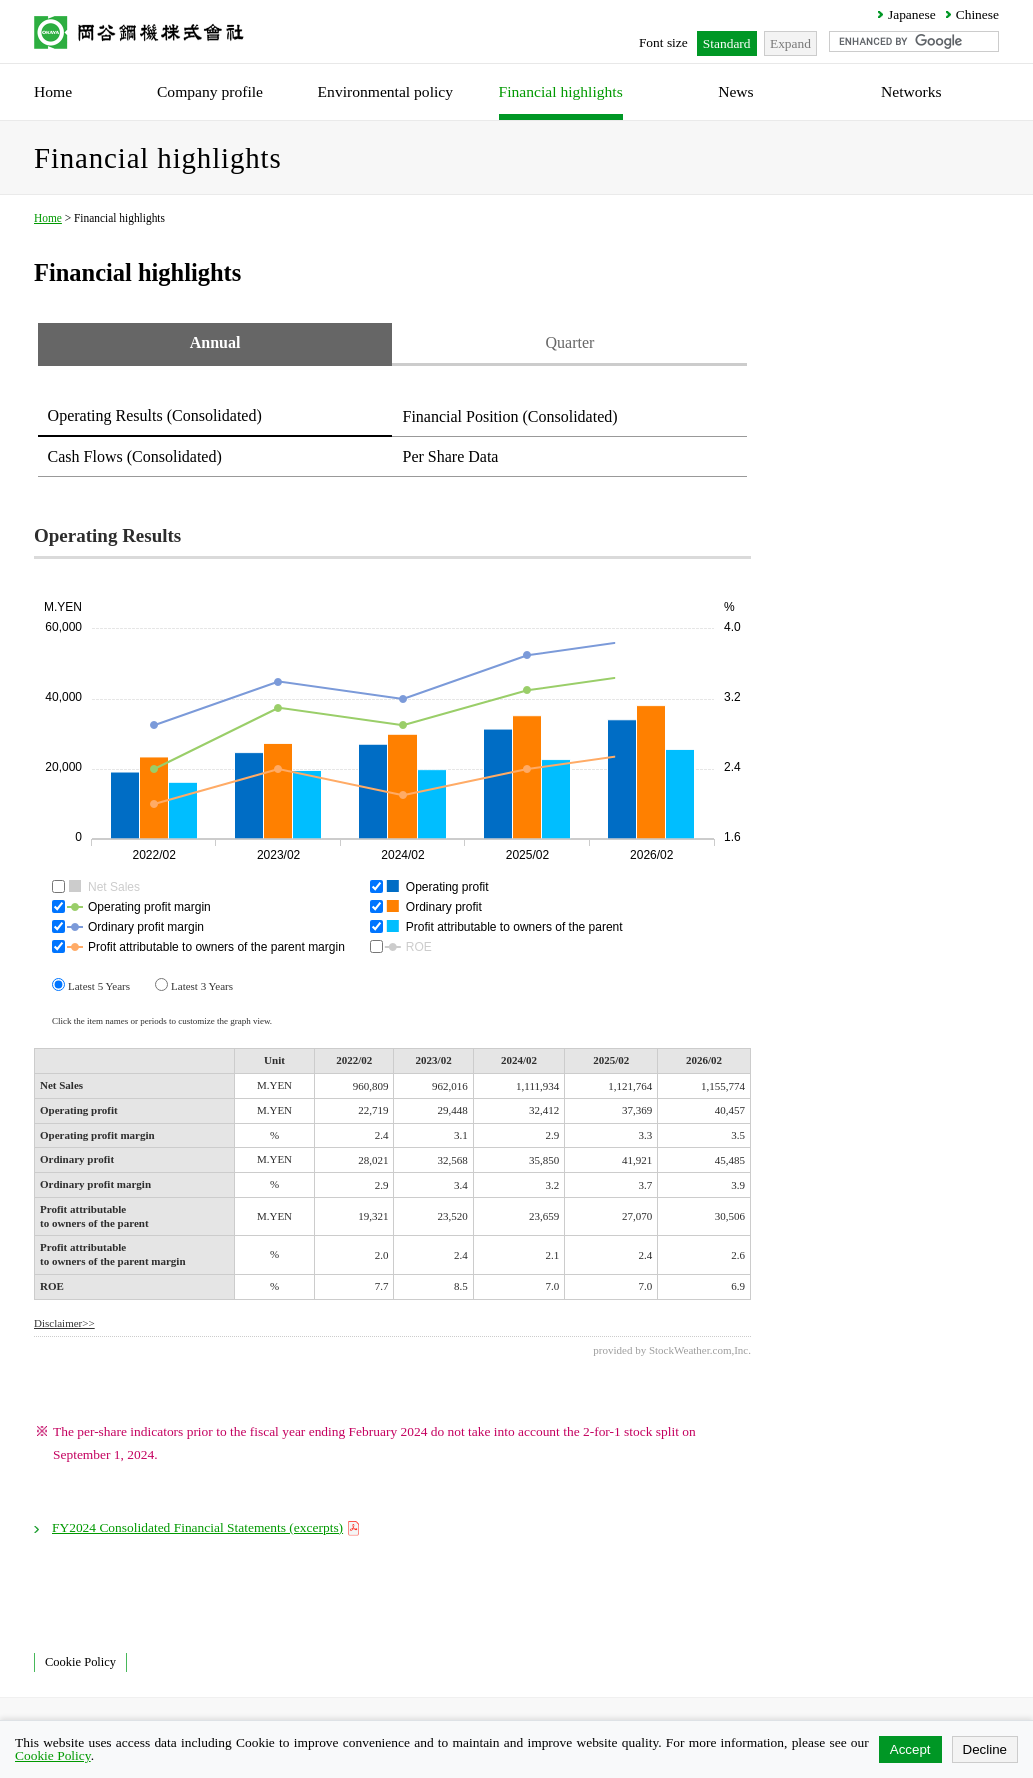 The width and height of the screenshot is (1033, 1778). What do you see at coordinates (910, 1749) in the screenshot?
I see `Accept` at bounding box center [910, 1749].